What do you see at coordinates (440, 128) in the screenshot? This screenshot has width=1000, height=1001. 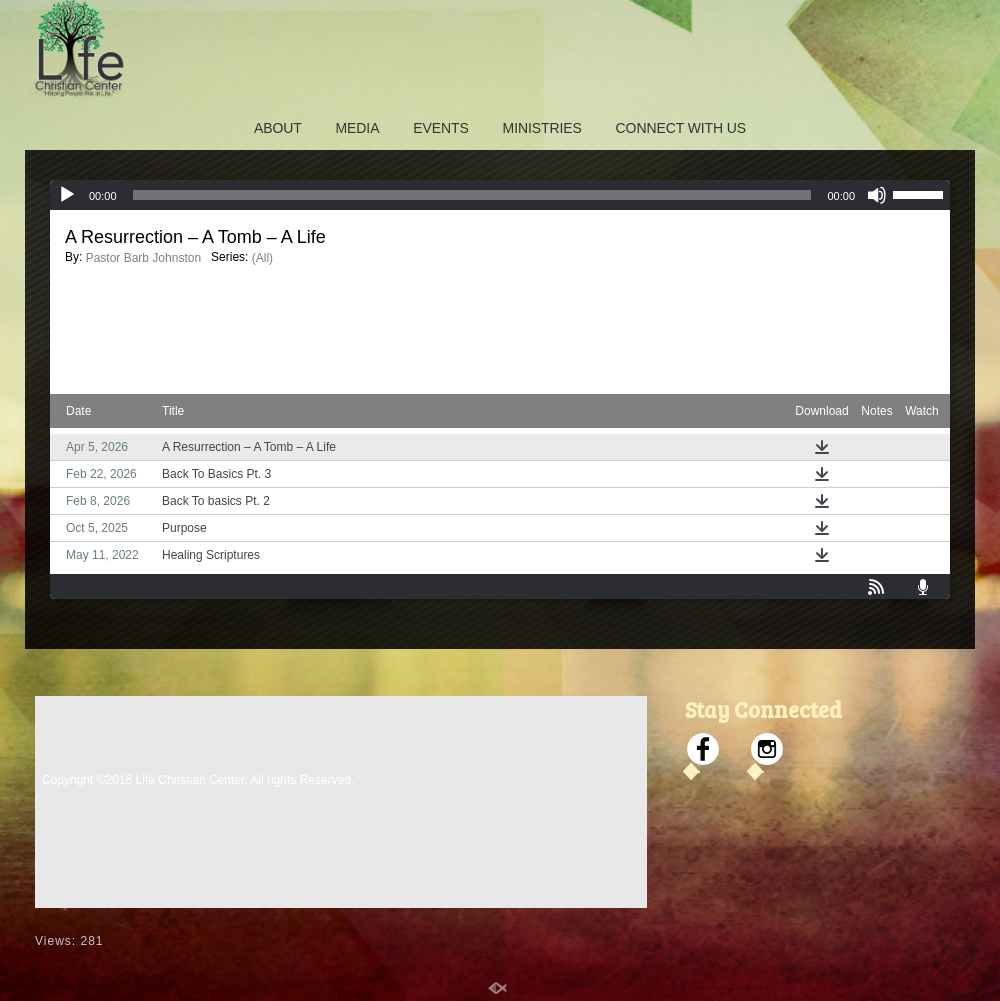 I see `EVENTS` at bounding box center [440, 128].